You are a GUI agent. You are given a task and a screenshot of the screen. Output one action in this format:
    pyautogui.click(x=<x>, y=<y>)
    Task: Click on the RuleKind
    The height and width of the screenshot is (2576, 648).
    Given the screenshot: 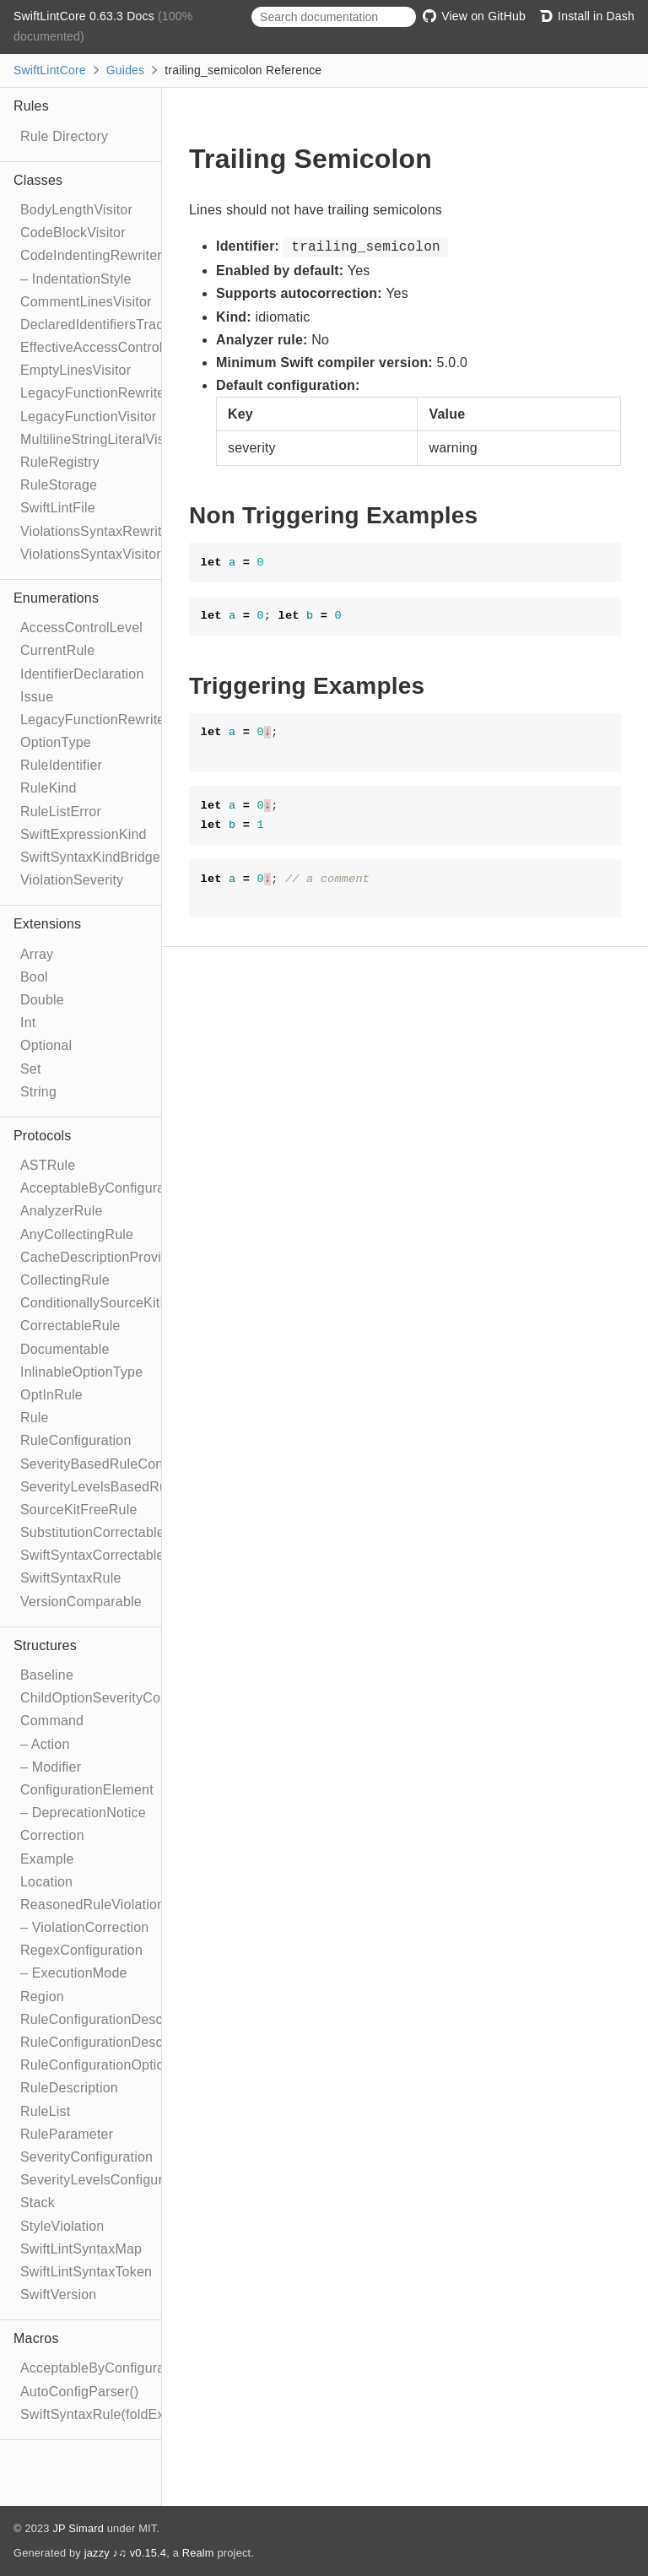 What is the action you would take?
    pyautogui.click(x=48, y=788)
    